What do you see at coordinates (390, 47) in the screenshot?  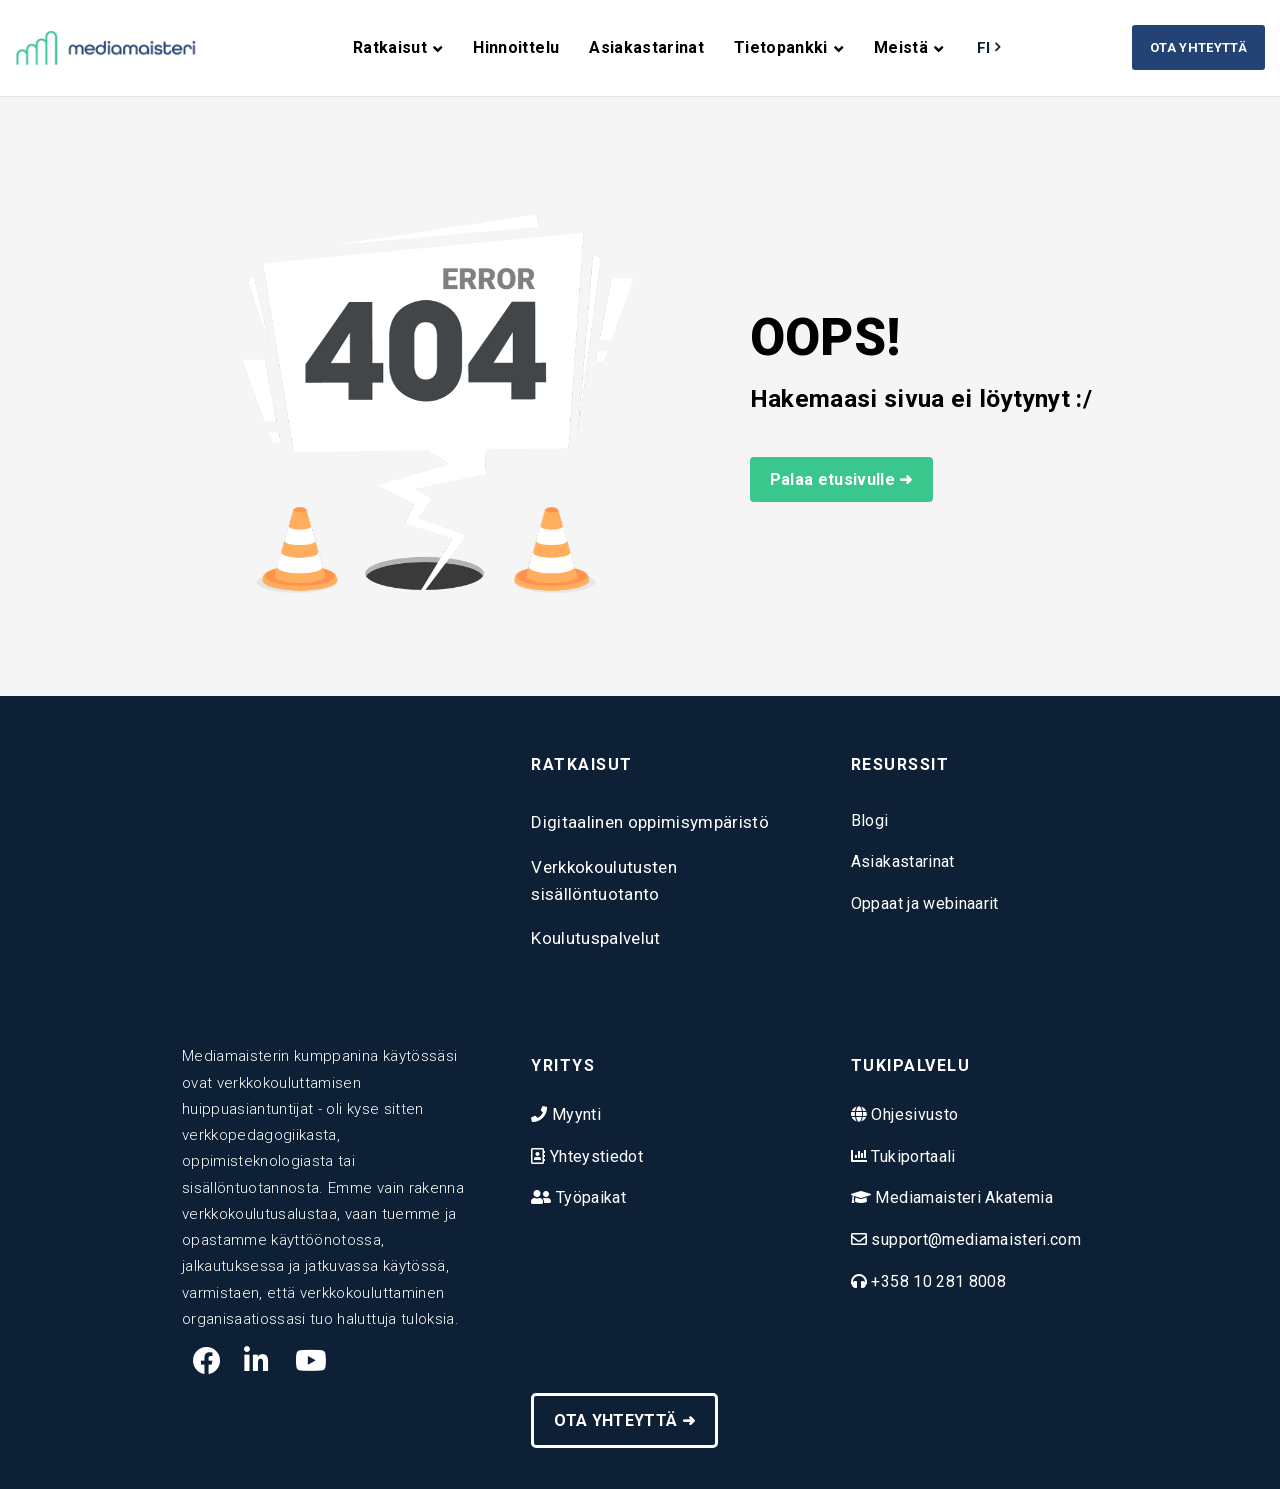 I see `Ratkaisut [menuitem]` at bounding box center [390, 47].